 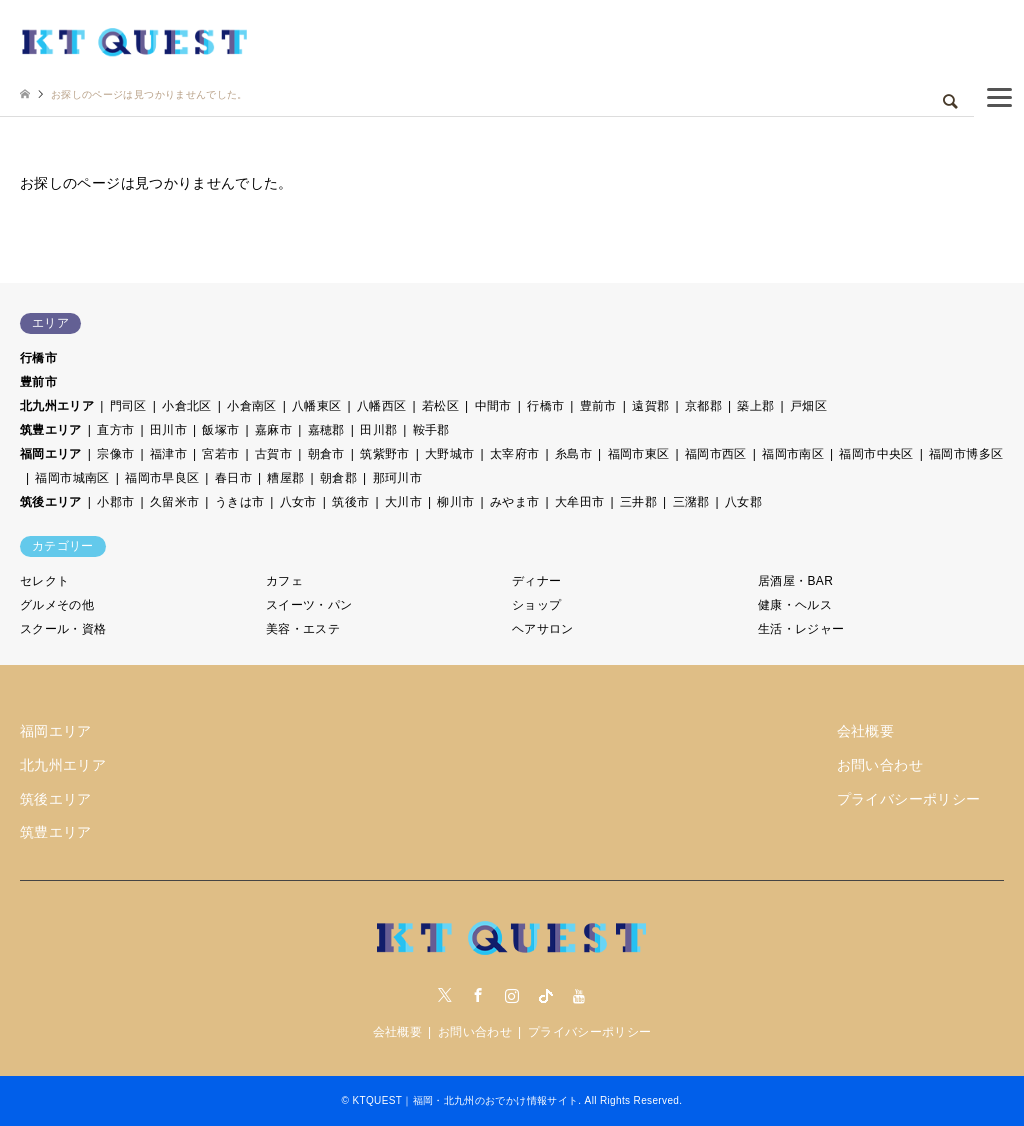 What do you see at coordinates (303, 629) in the screenshot?
I see `美容・エステ` at bounding box center [303, 629].